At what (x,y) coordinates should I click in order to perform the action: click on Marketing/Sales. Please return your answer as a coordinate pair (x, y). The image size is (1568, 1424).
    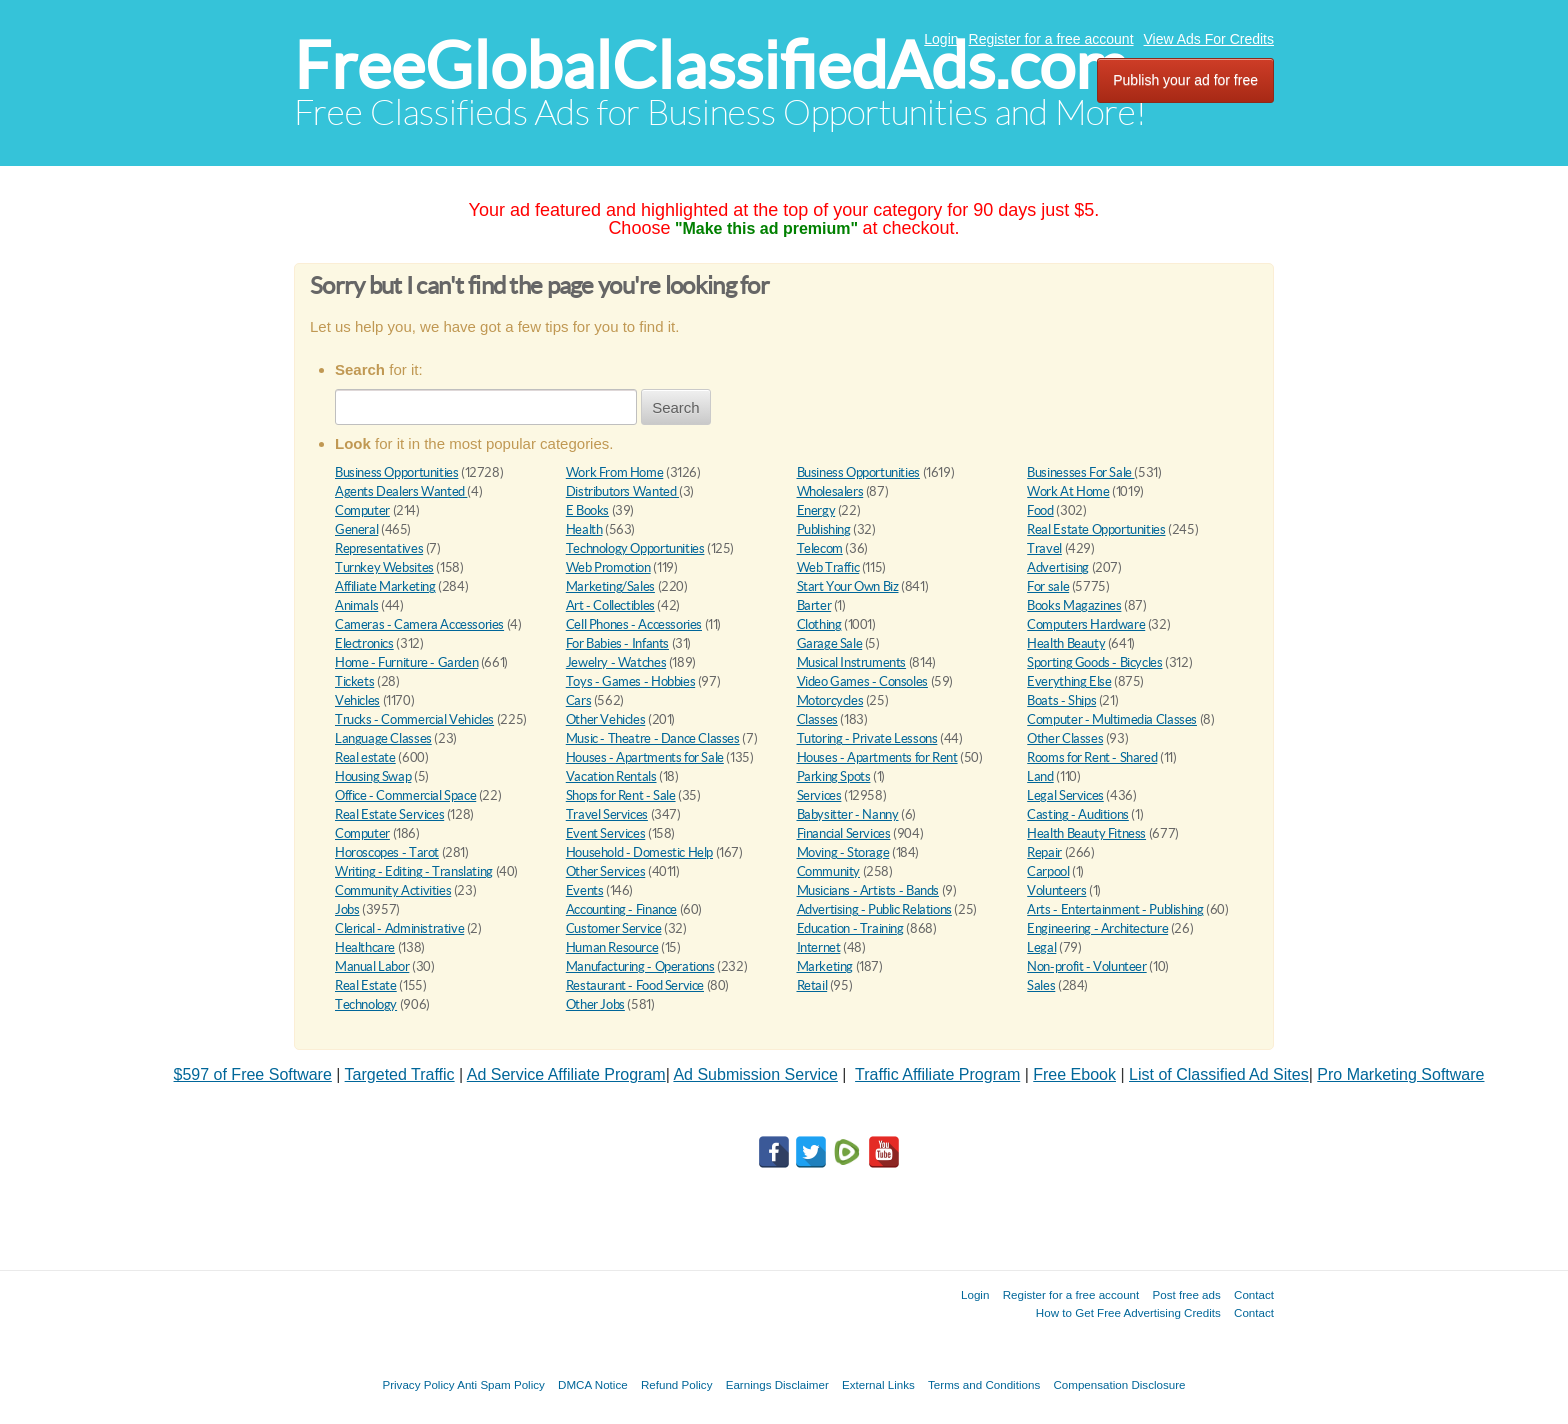
    Looking at the image, I should click on (610, 586).